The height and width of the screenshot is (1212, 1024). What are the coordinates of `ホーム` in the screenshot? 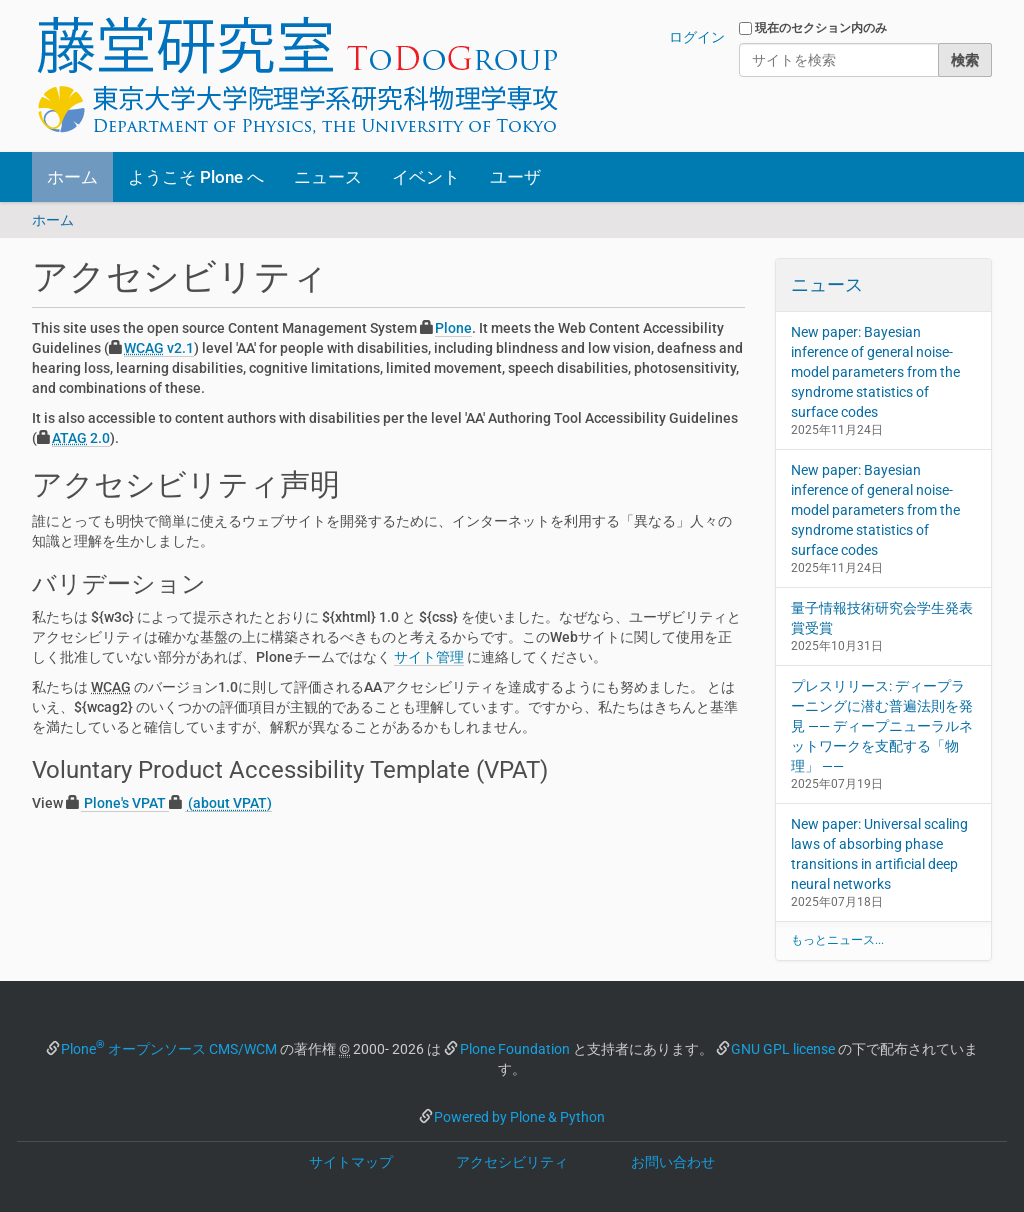 It's located at (72, 177).